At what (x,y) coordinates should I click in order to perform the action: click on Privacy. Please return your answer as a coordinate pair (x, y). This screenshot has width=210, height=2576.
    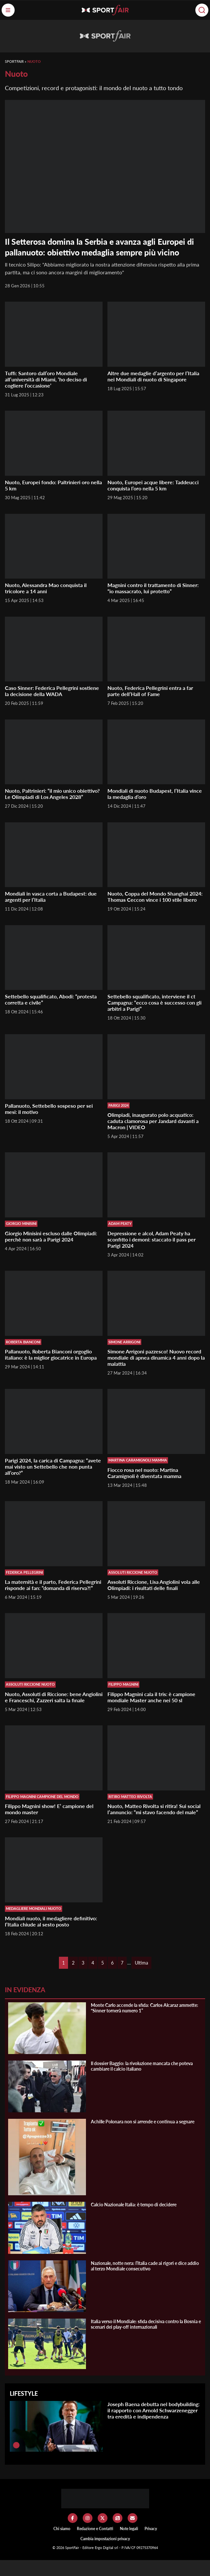
    Looking at the image, I should click on (151, 2528).